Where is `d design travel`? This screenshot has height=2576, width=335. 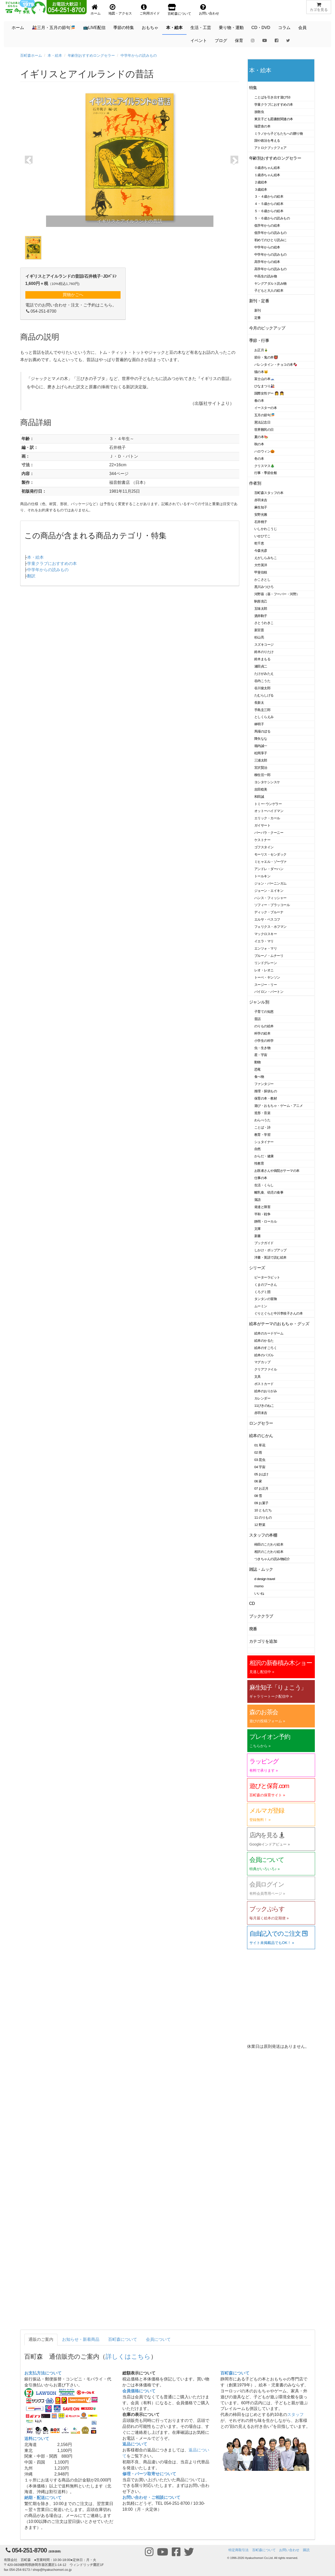
d design travel is located at coordinates (264, 1579).